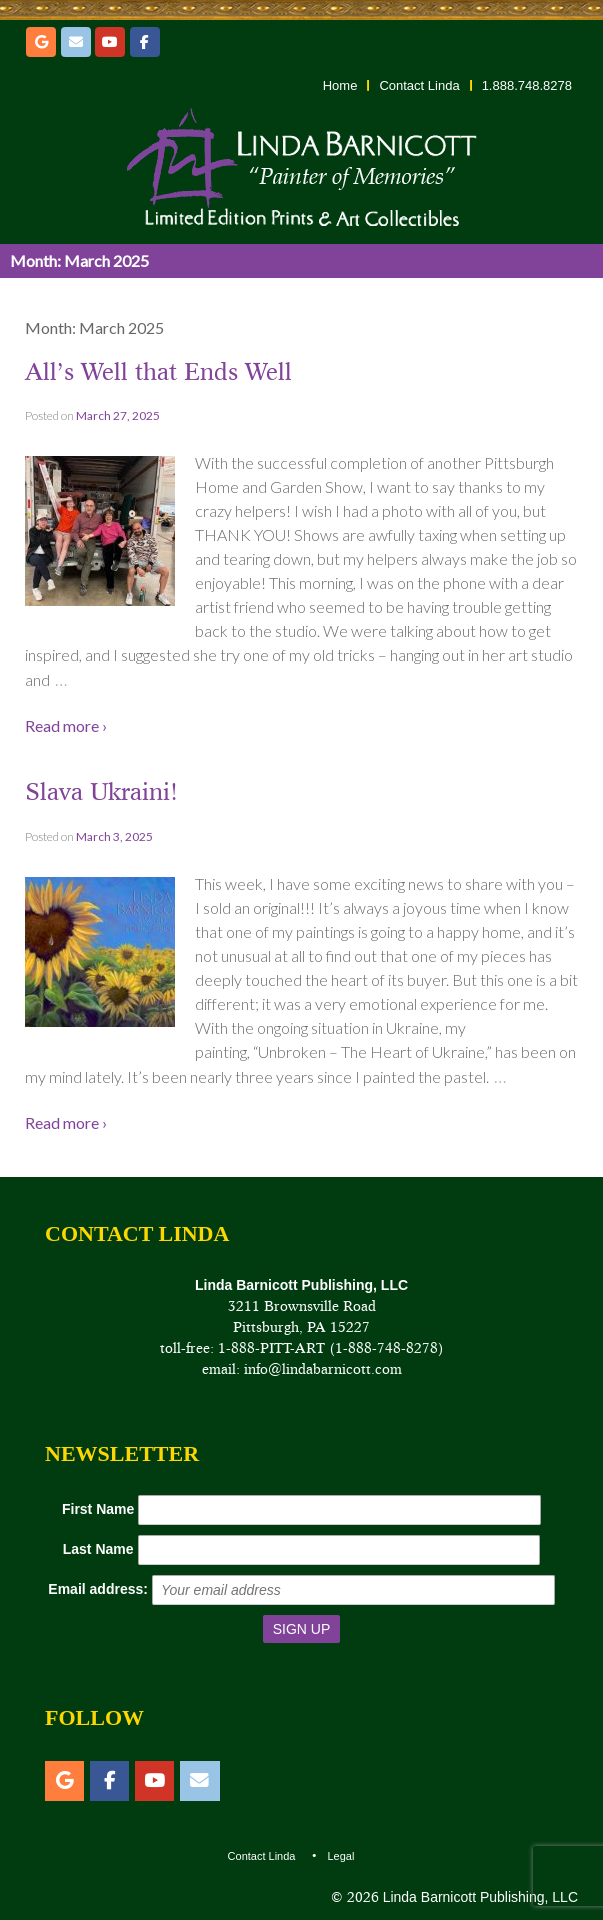  What do you see at coordinates (419, 85) in the screenshot?
I see `Contact Linda` at bounding box center [419, 85].